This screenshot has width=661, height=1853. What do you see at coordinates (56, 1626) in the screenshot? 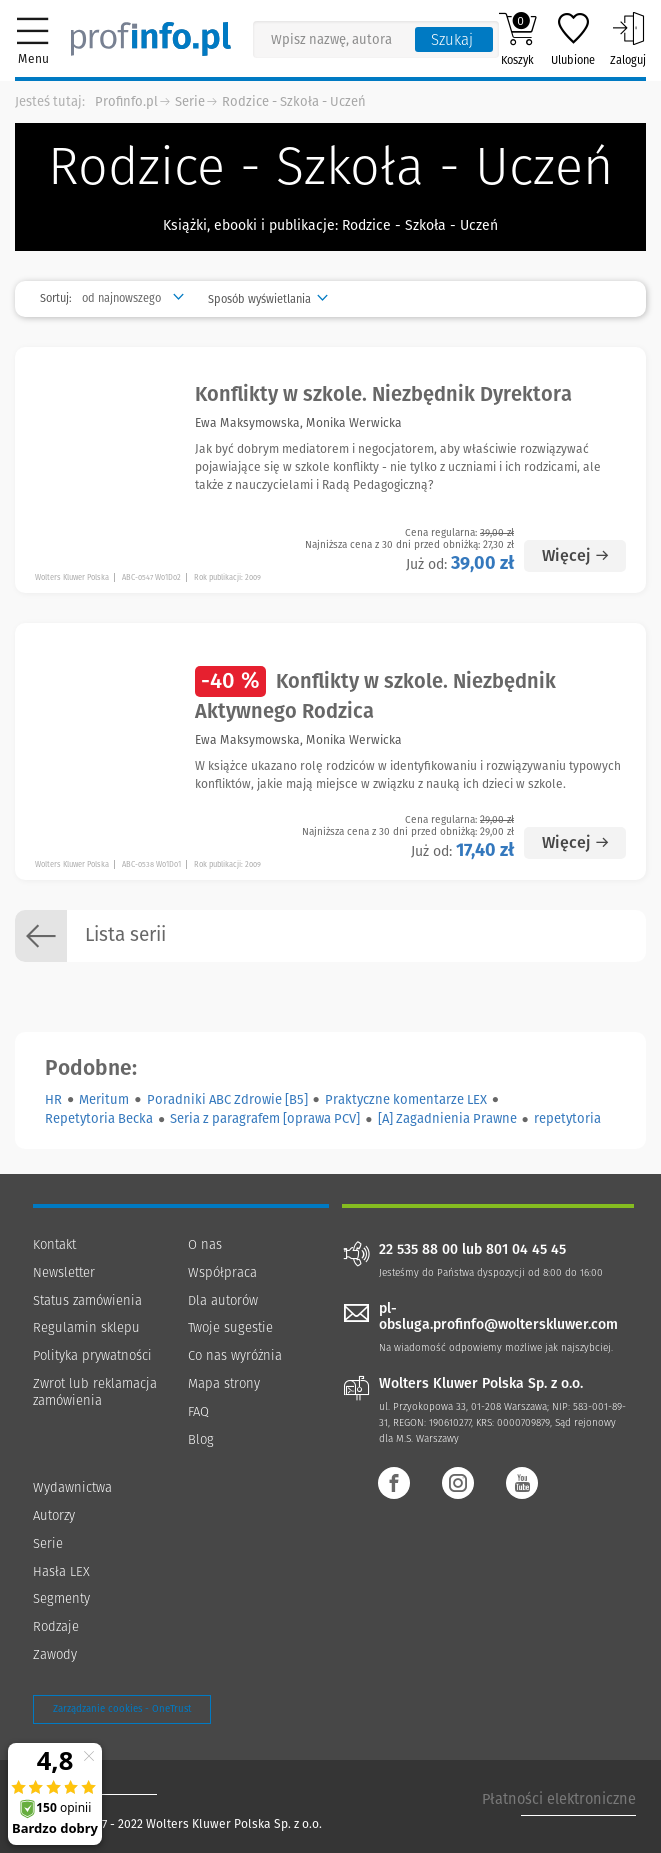
I see `Rodzaje` at bounding box center [56, 1626].